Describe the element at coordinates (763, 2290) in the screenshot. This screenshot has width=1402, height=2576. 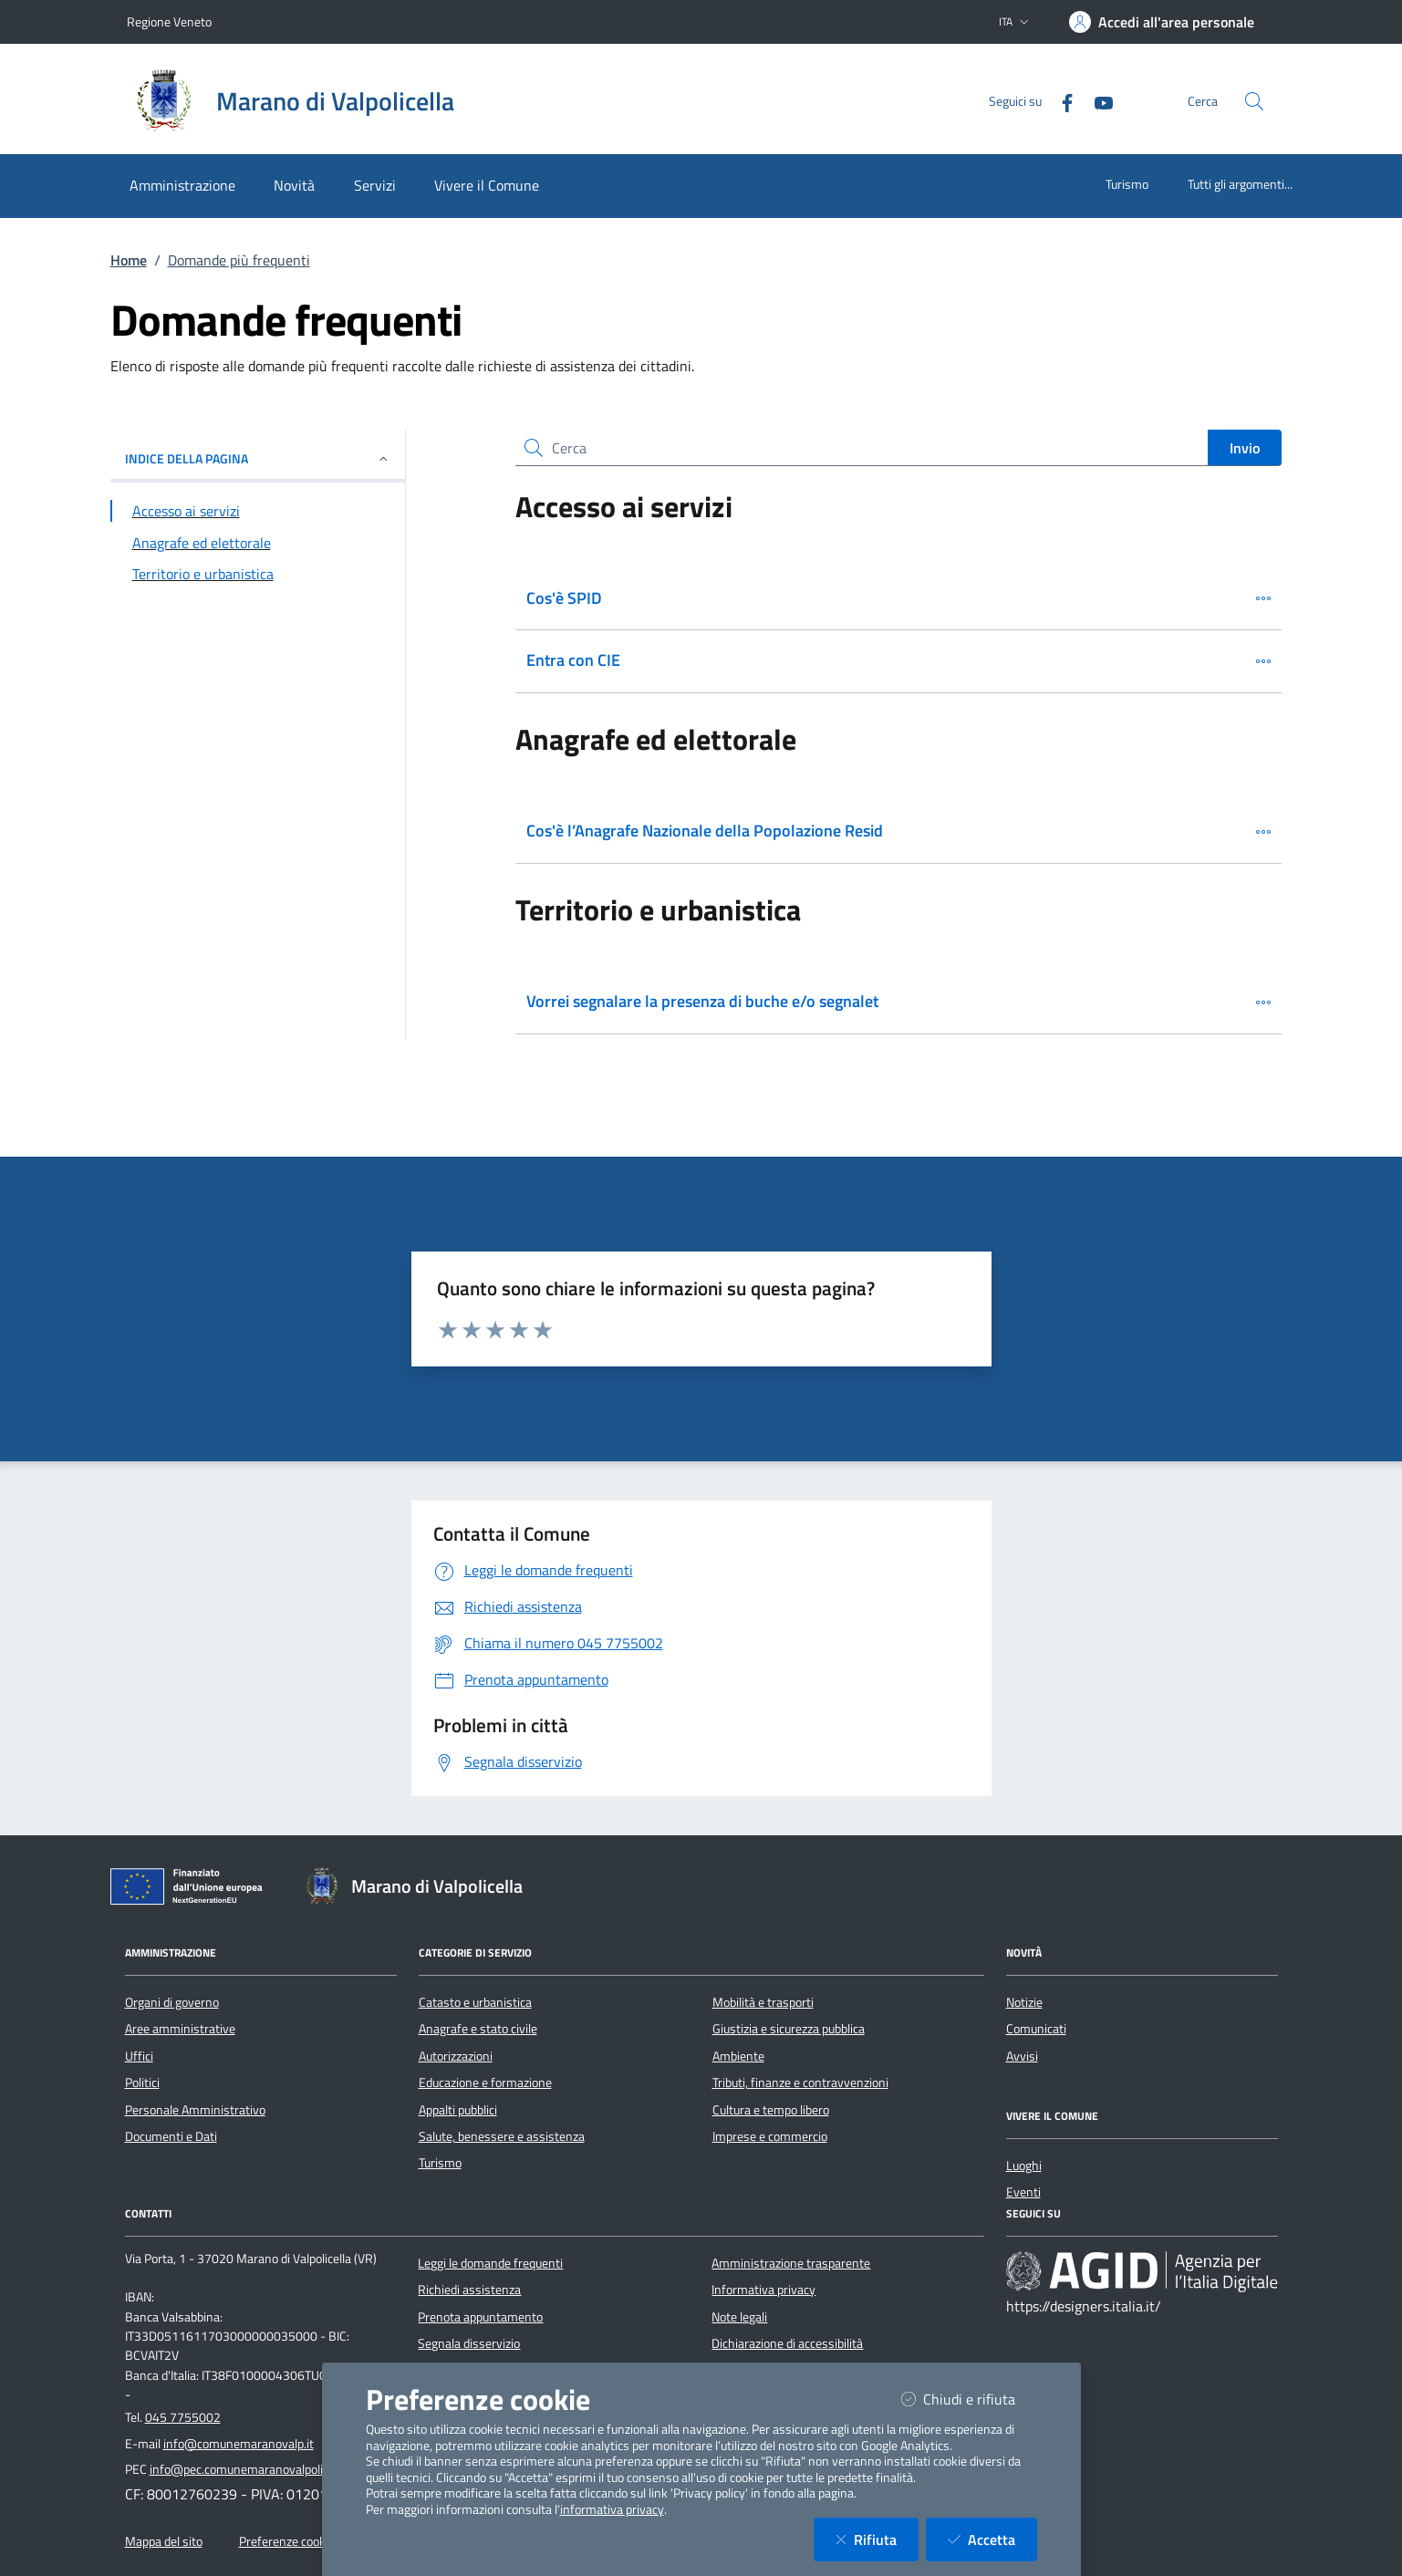
I see `Informativa privacy` at that location.